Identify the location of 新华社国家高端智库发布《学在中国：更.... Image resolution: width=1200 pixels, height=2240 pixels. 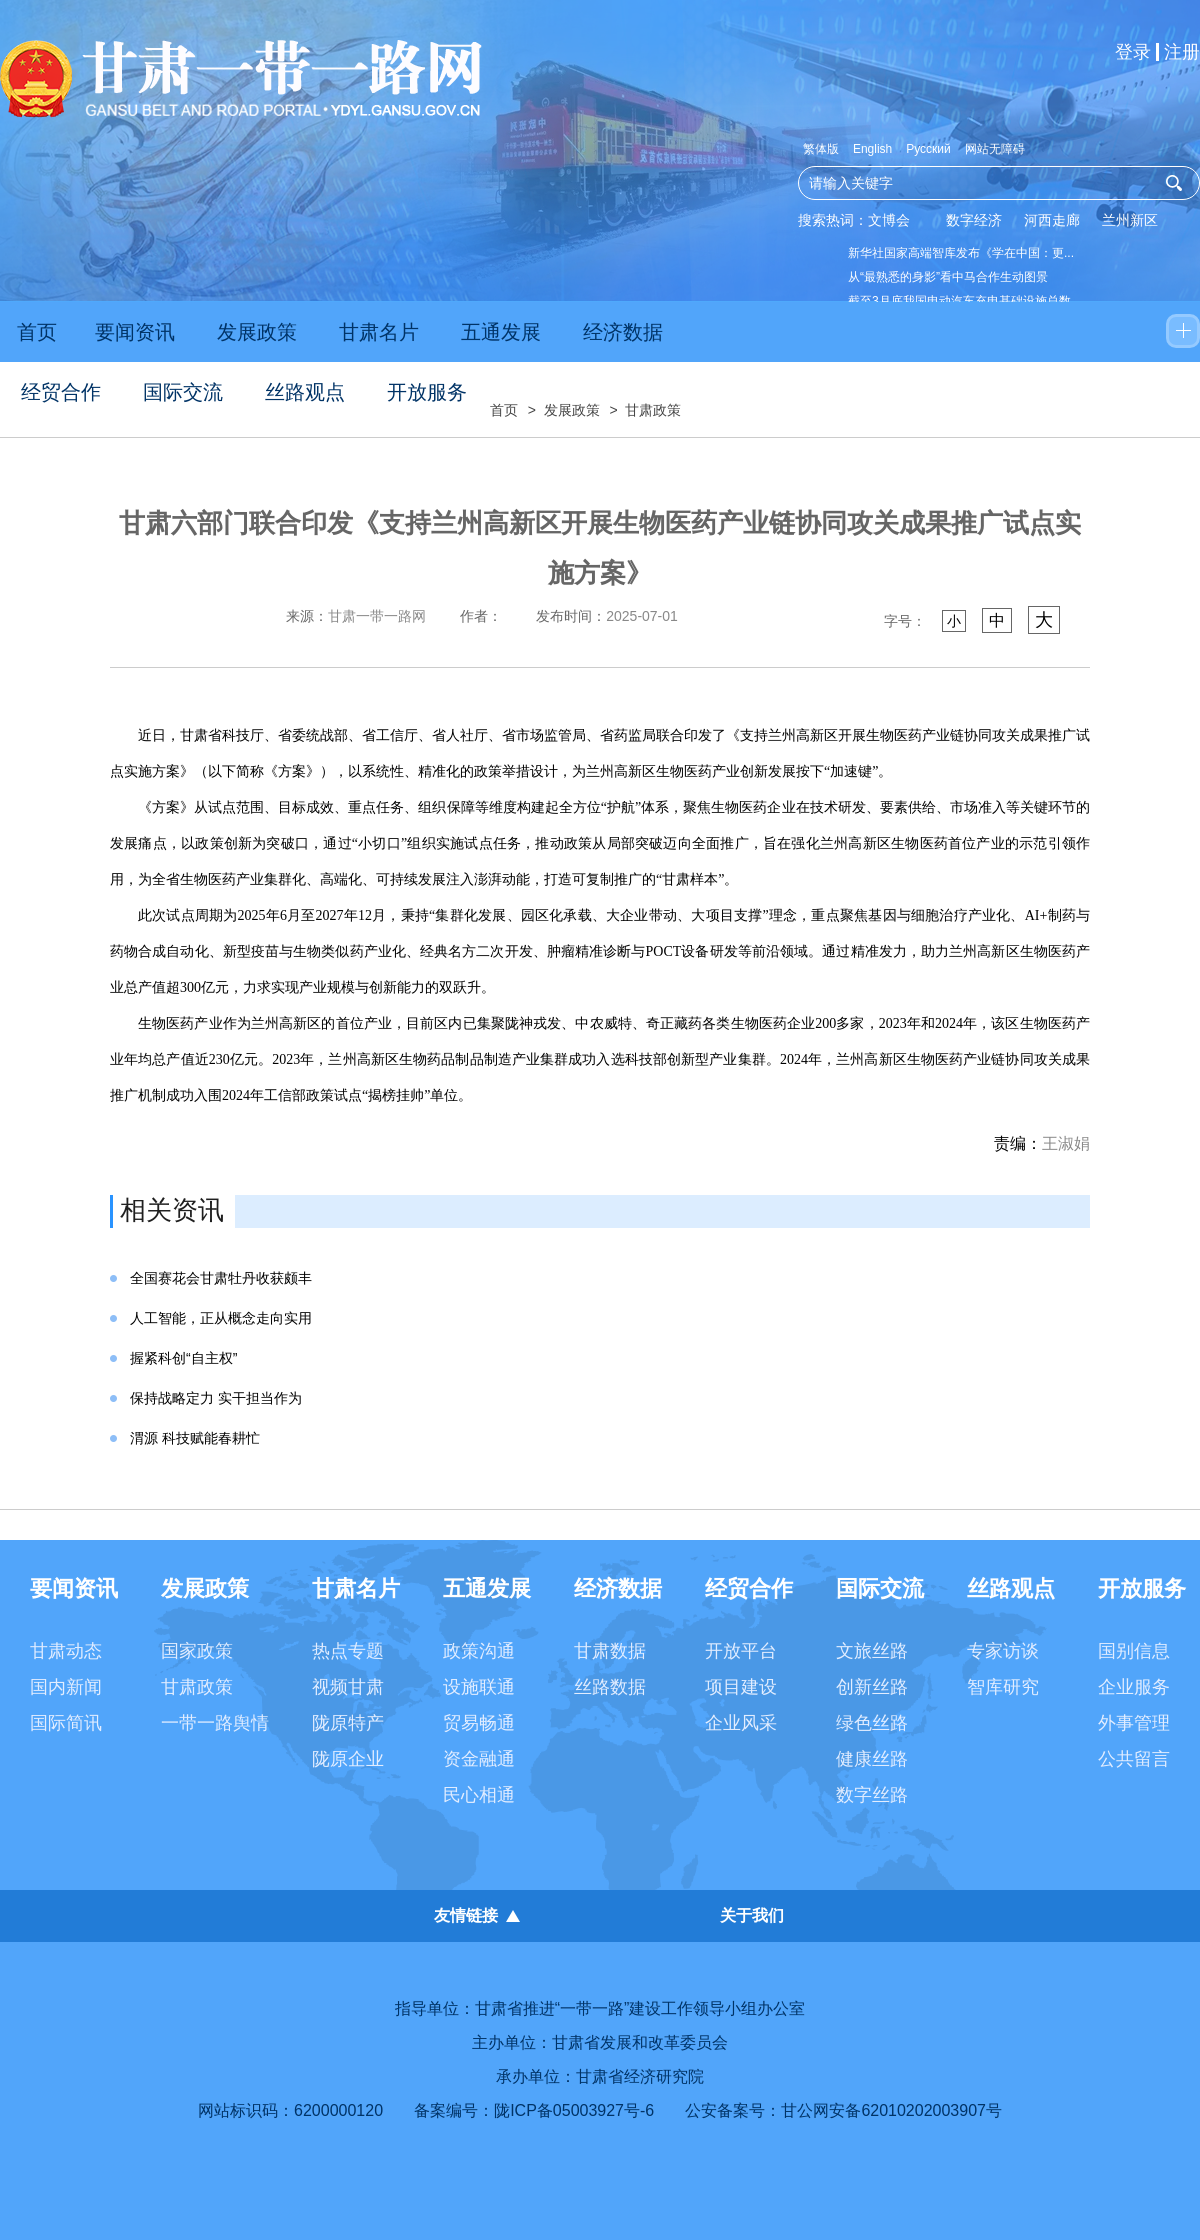
(961, 253).